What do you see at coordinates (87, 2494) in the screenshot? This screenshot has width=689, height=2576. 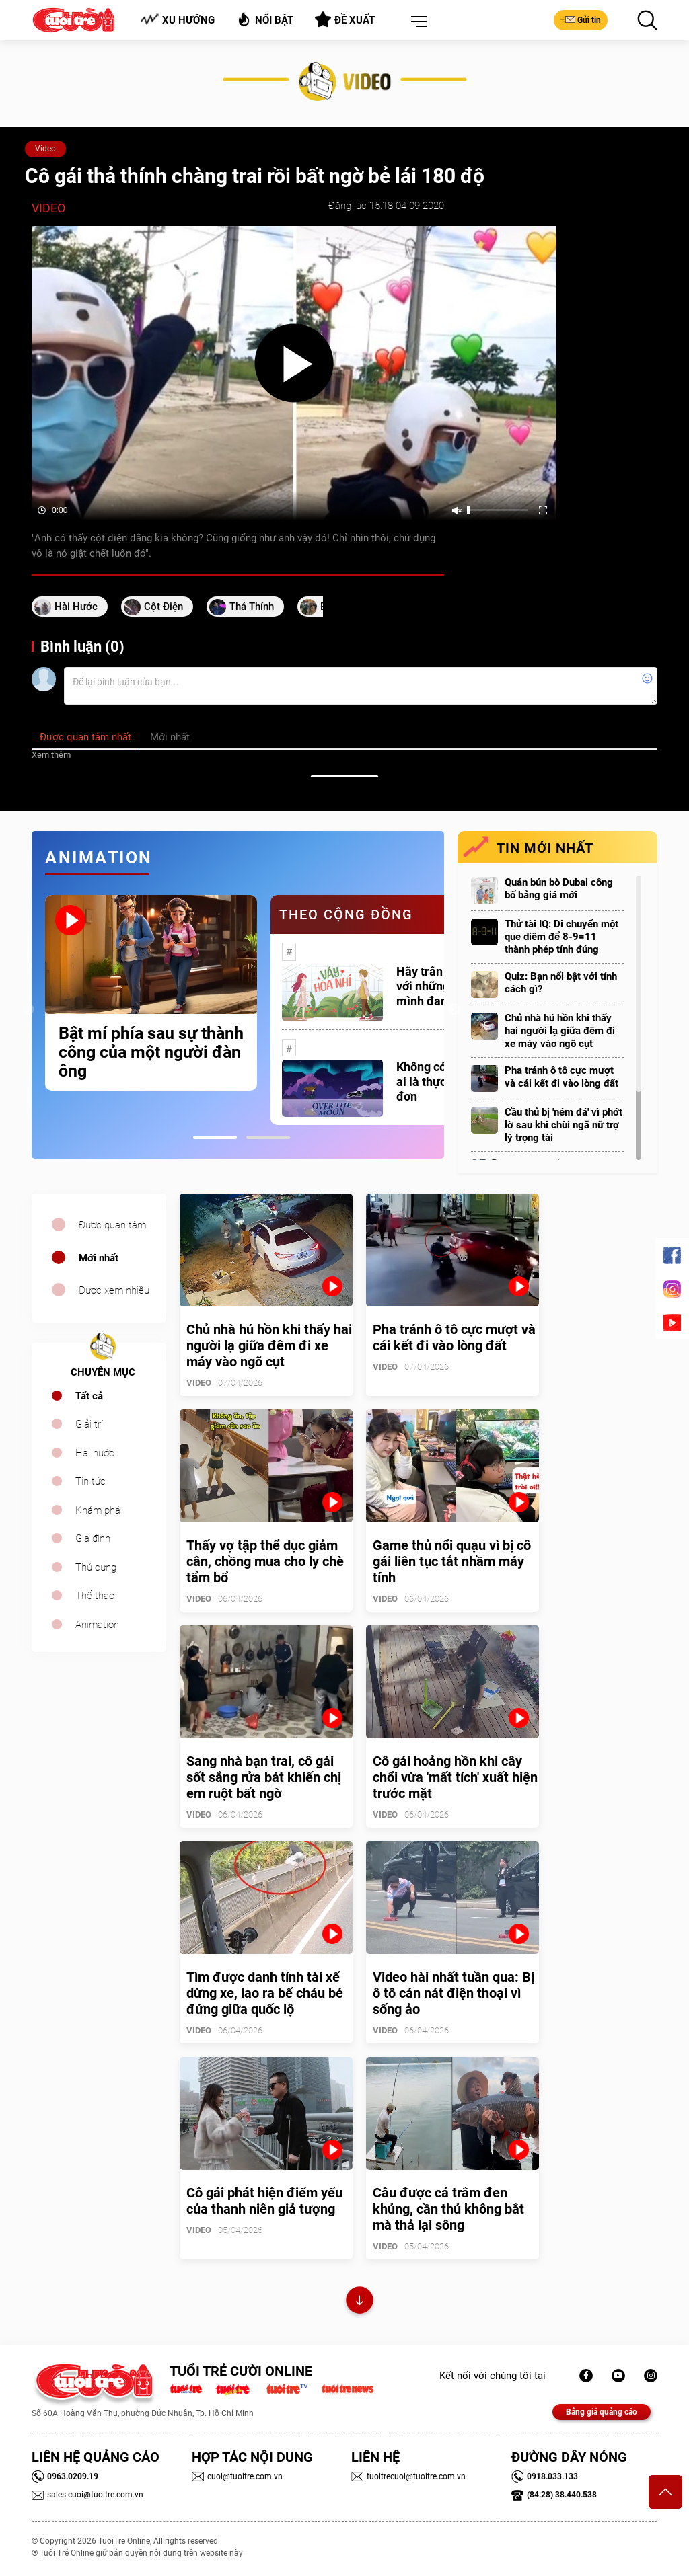 I see `sales.cuoi@tuoitre.com.vn` at bounding box center [87, 2494].